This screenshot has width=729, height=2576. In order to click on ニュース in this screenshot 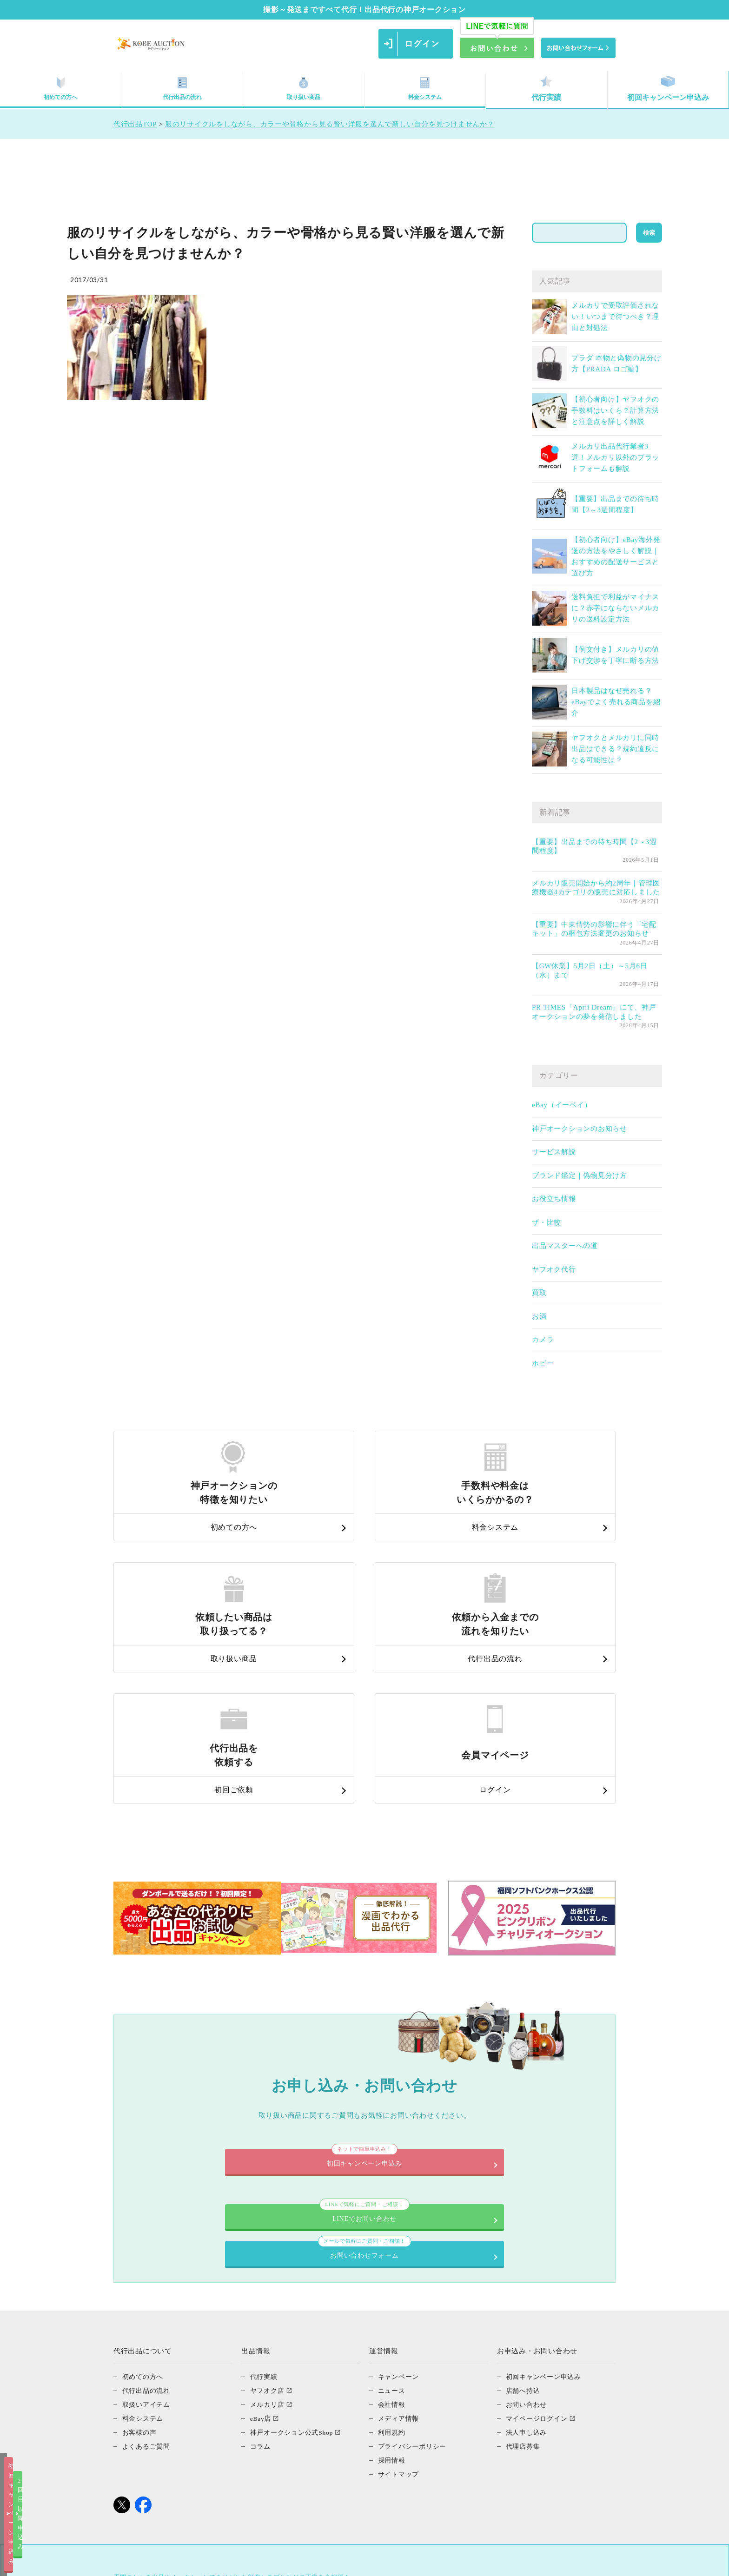, I will do `click(392, 2237)`.